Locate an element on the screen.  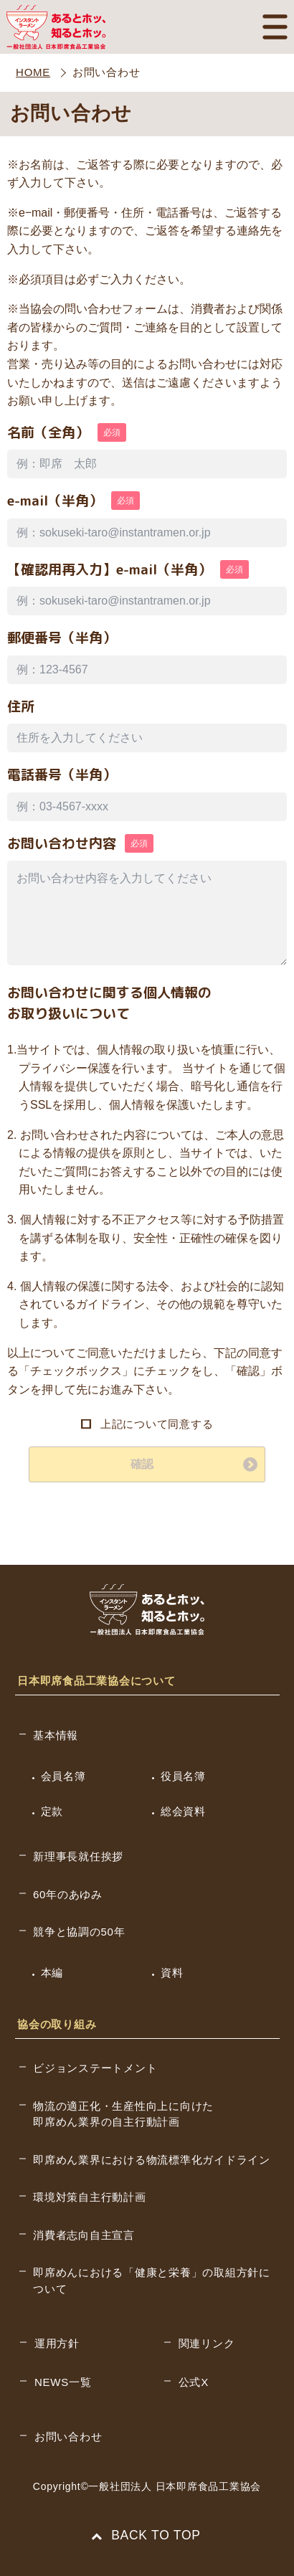
お問い合わせ is located at coordinates (68, 2436).